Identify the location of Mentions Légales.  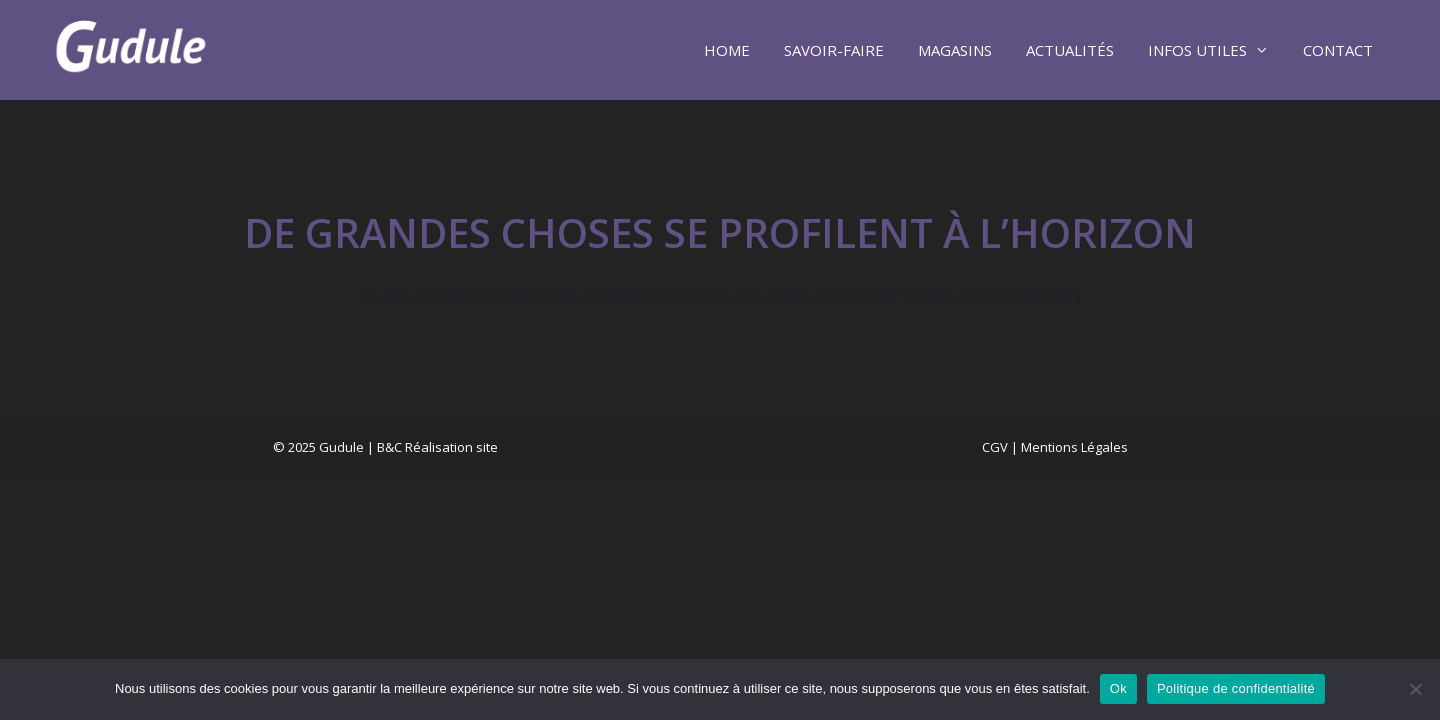
(1074, 447).